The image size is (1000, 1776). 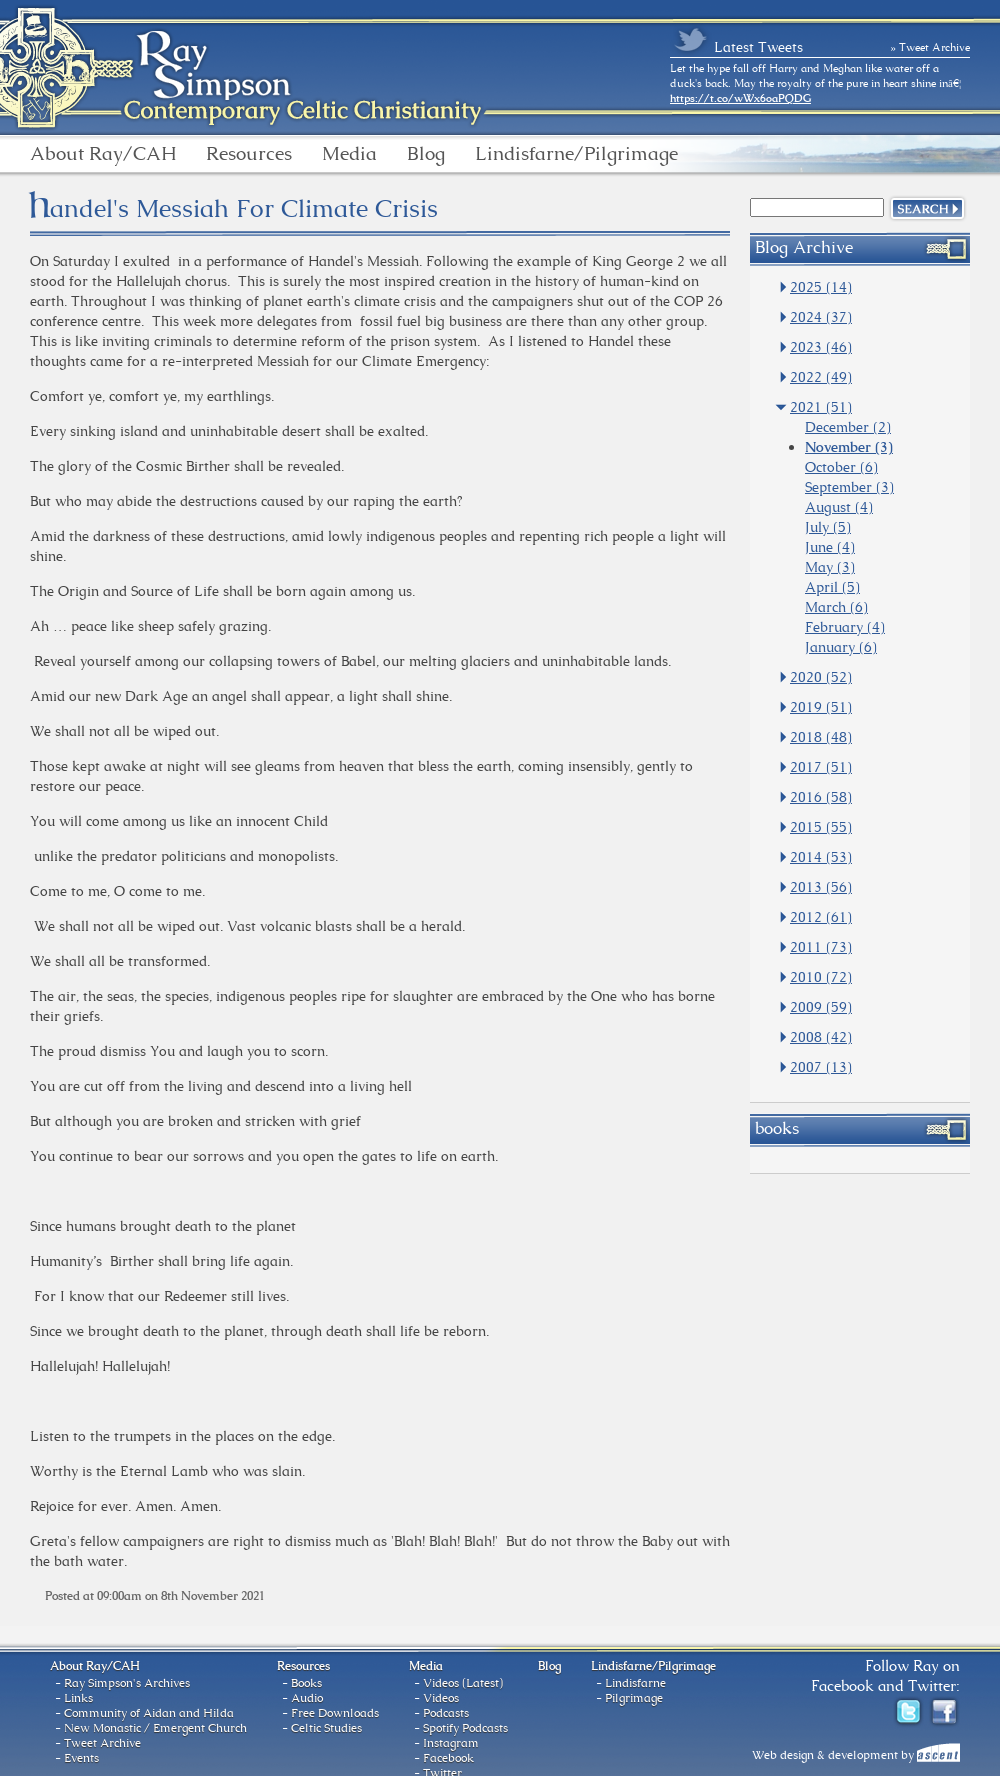 What do you see at coordinates (326, 1728) in the screenshot?
I see `Celtic Studies` at bounding box center [326, 1728].